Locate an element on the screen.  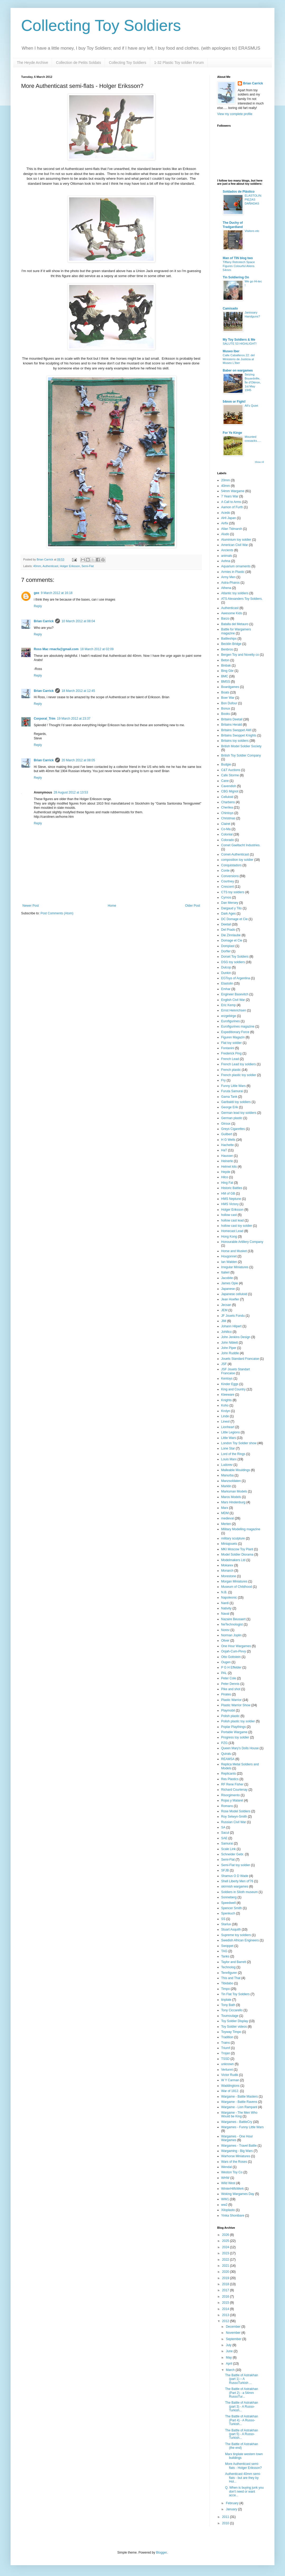
Little Legions is located at coordinates (230, 1432).